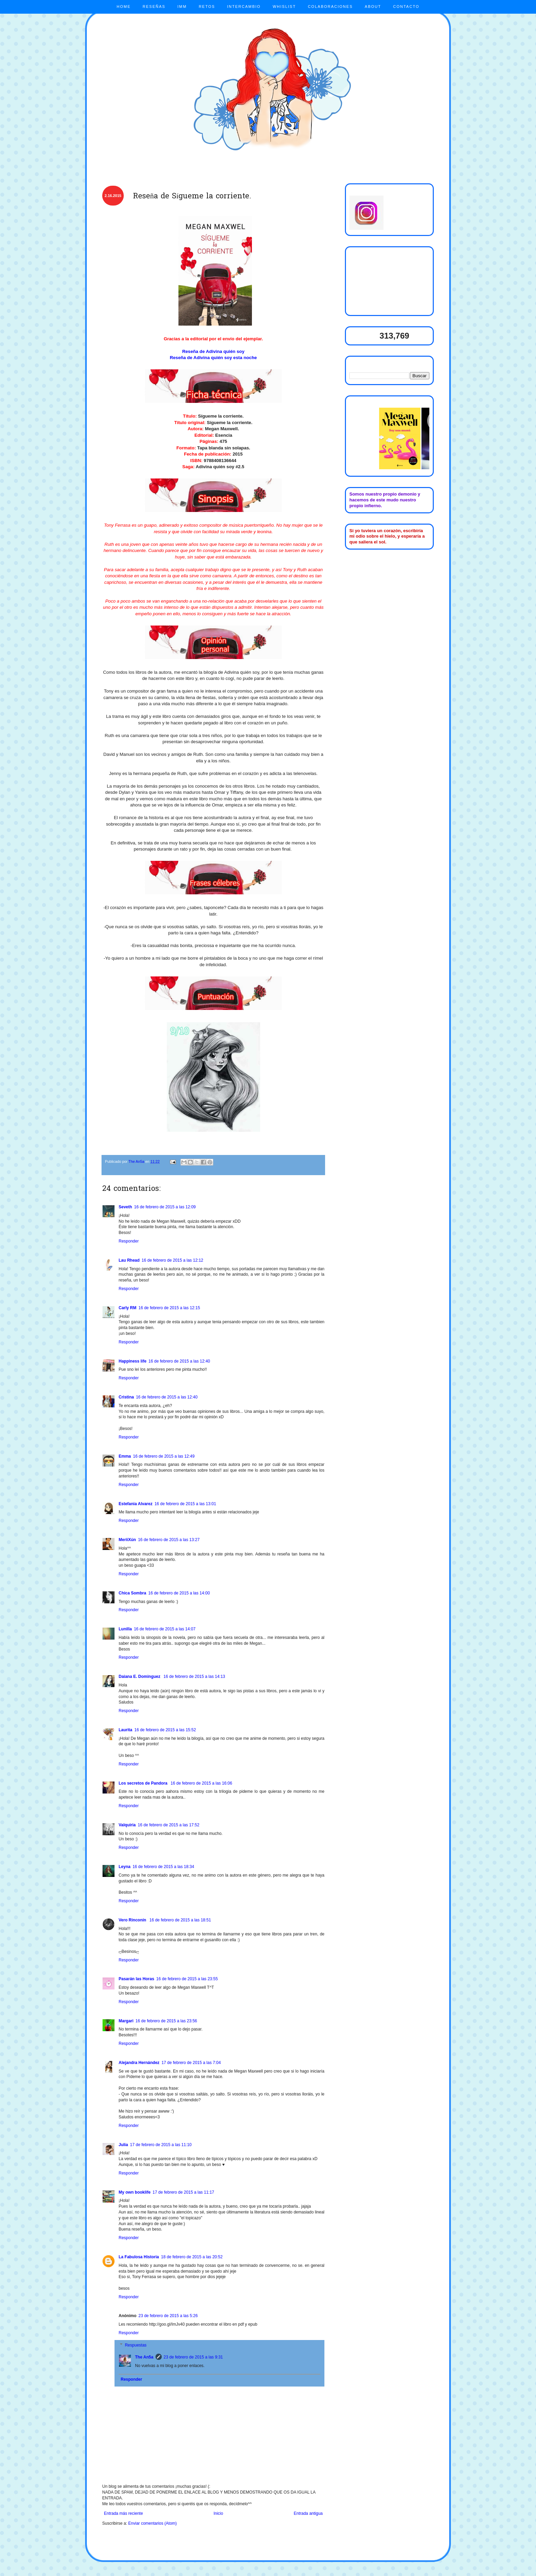 The image size is (536, 2576). What do you see at coordinates (127, 1825) in the screenshot?
I see `Valquiria` at bounding box center [127, 1825].